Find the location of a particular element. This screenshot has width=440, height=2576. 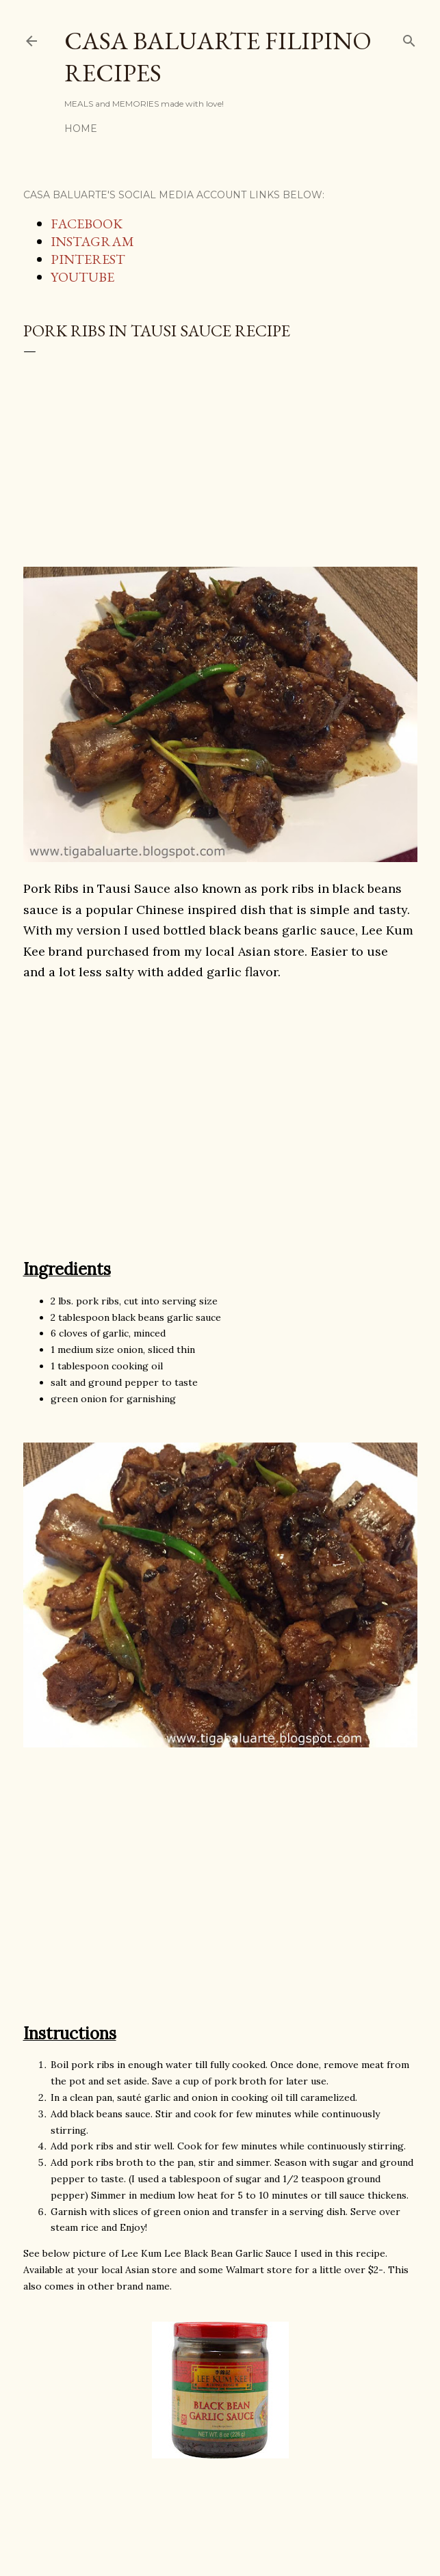

[Search] is located at coordinates (409, 38).